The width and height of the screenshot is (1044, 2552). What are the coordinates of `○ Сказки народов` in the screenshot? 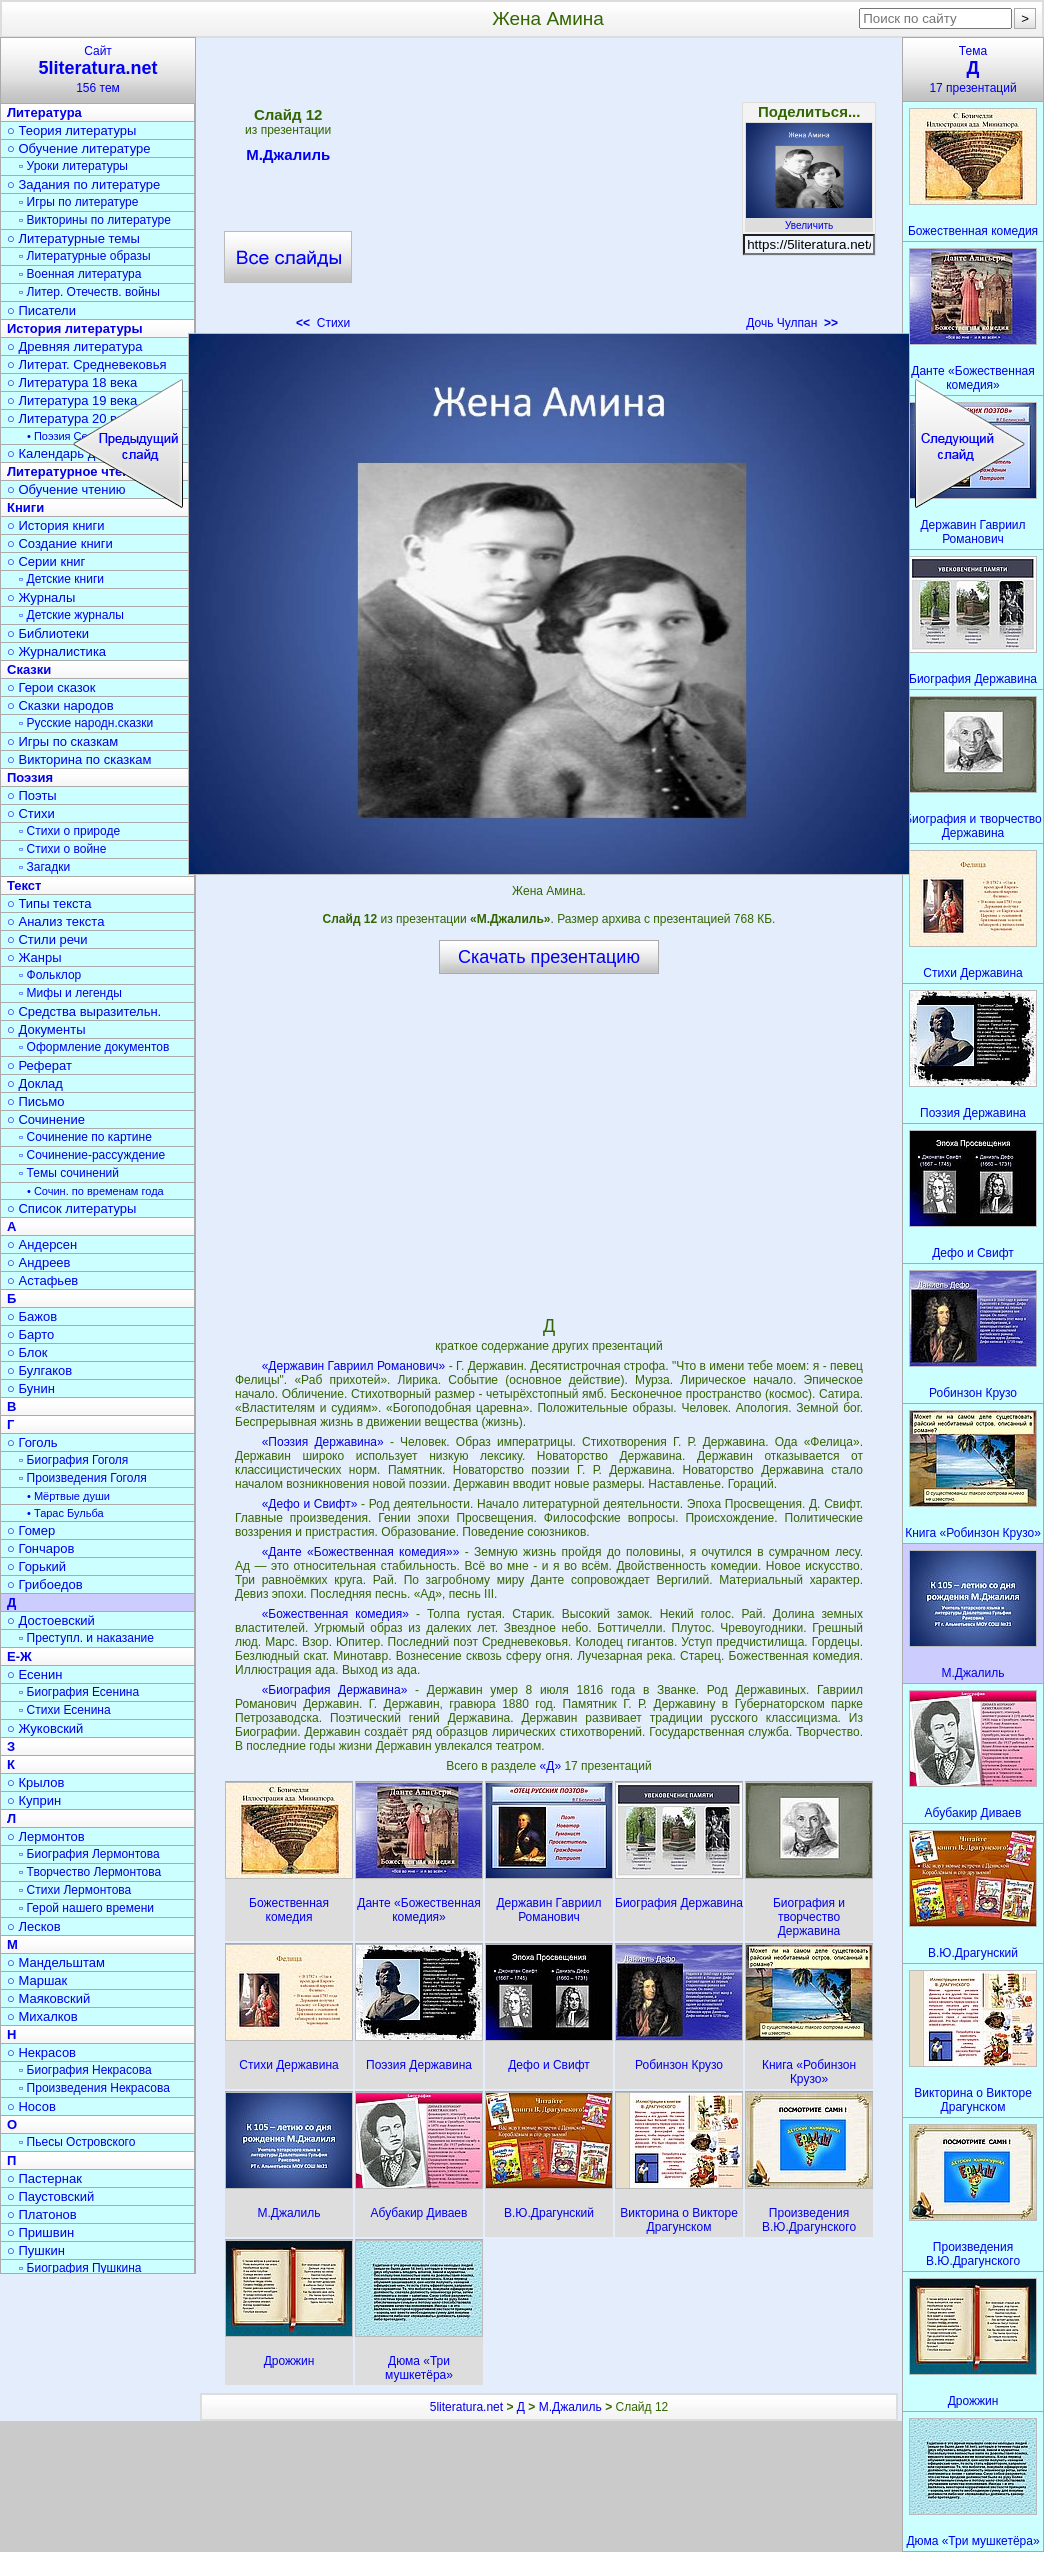 It's located at (60, 705).